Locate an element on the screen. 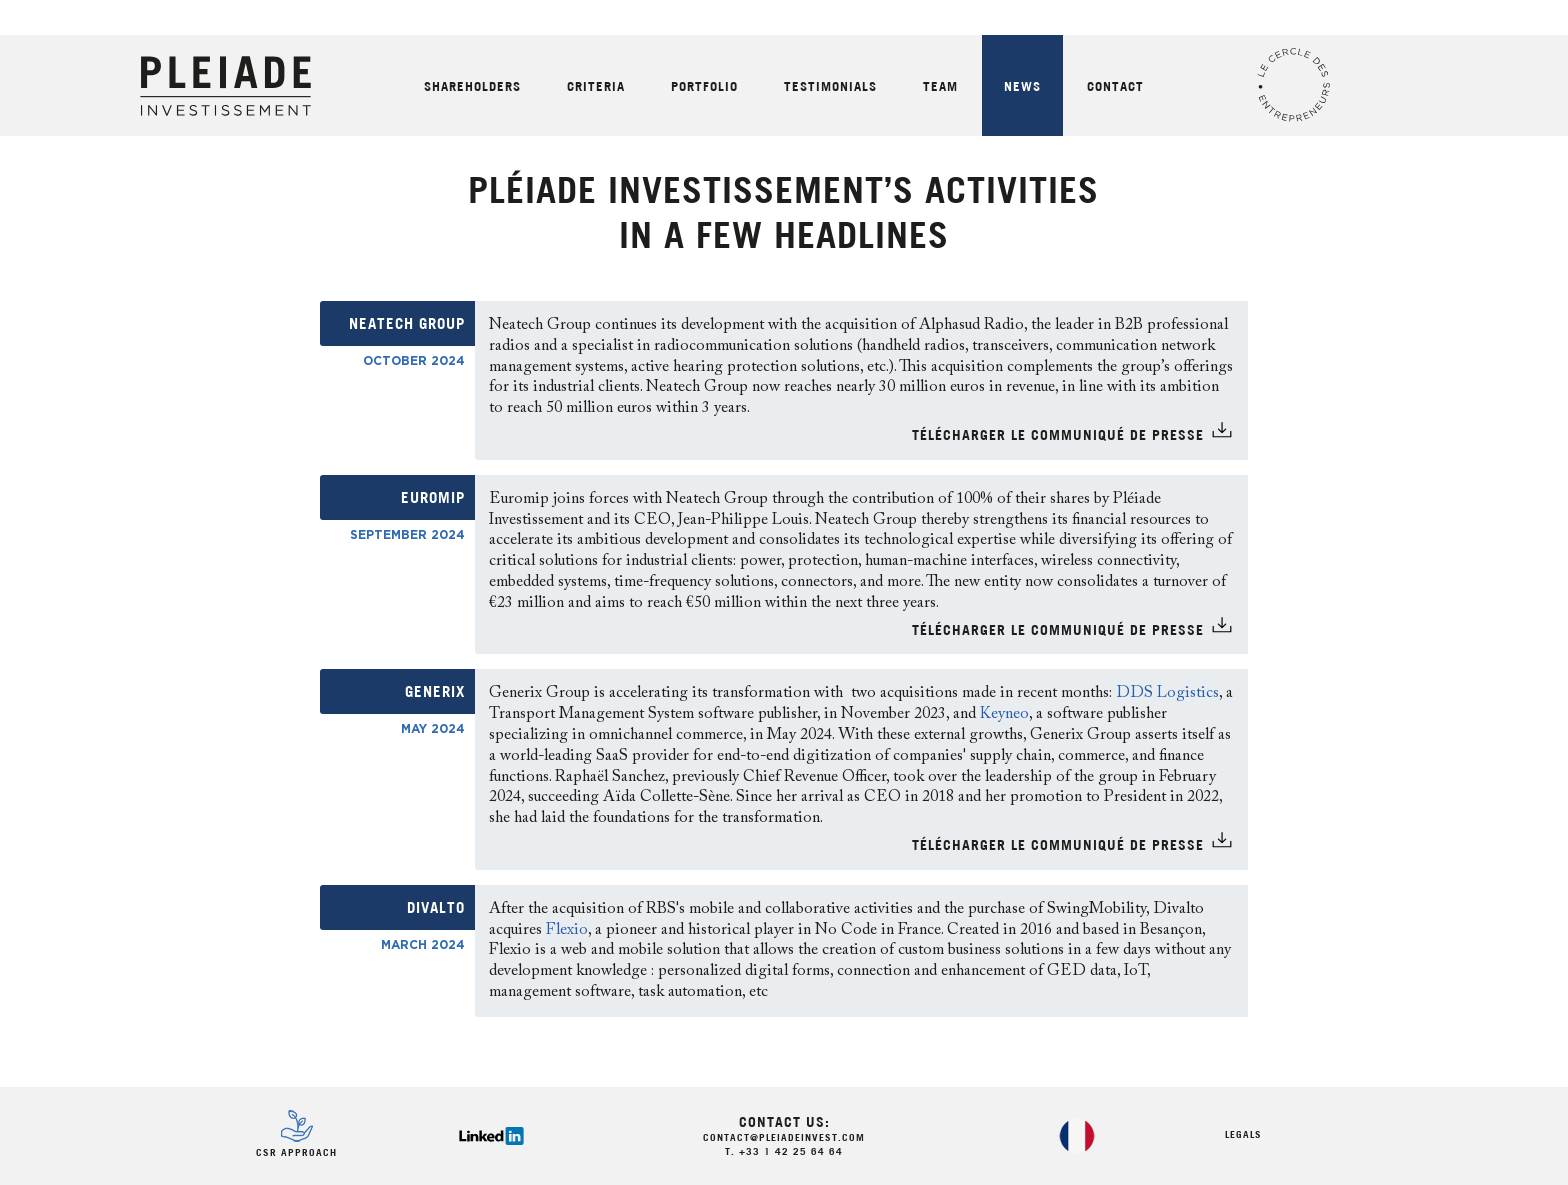  DDS Logistics is located at coordinates (1167, 693).